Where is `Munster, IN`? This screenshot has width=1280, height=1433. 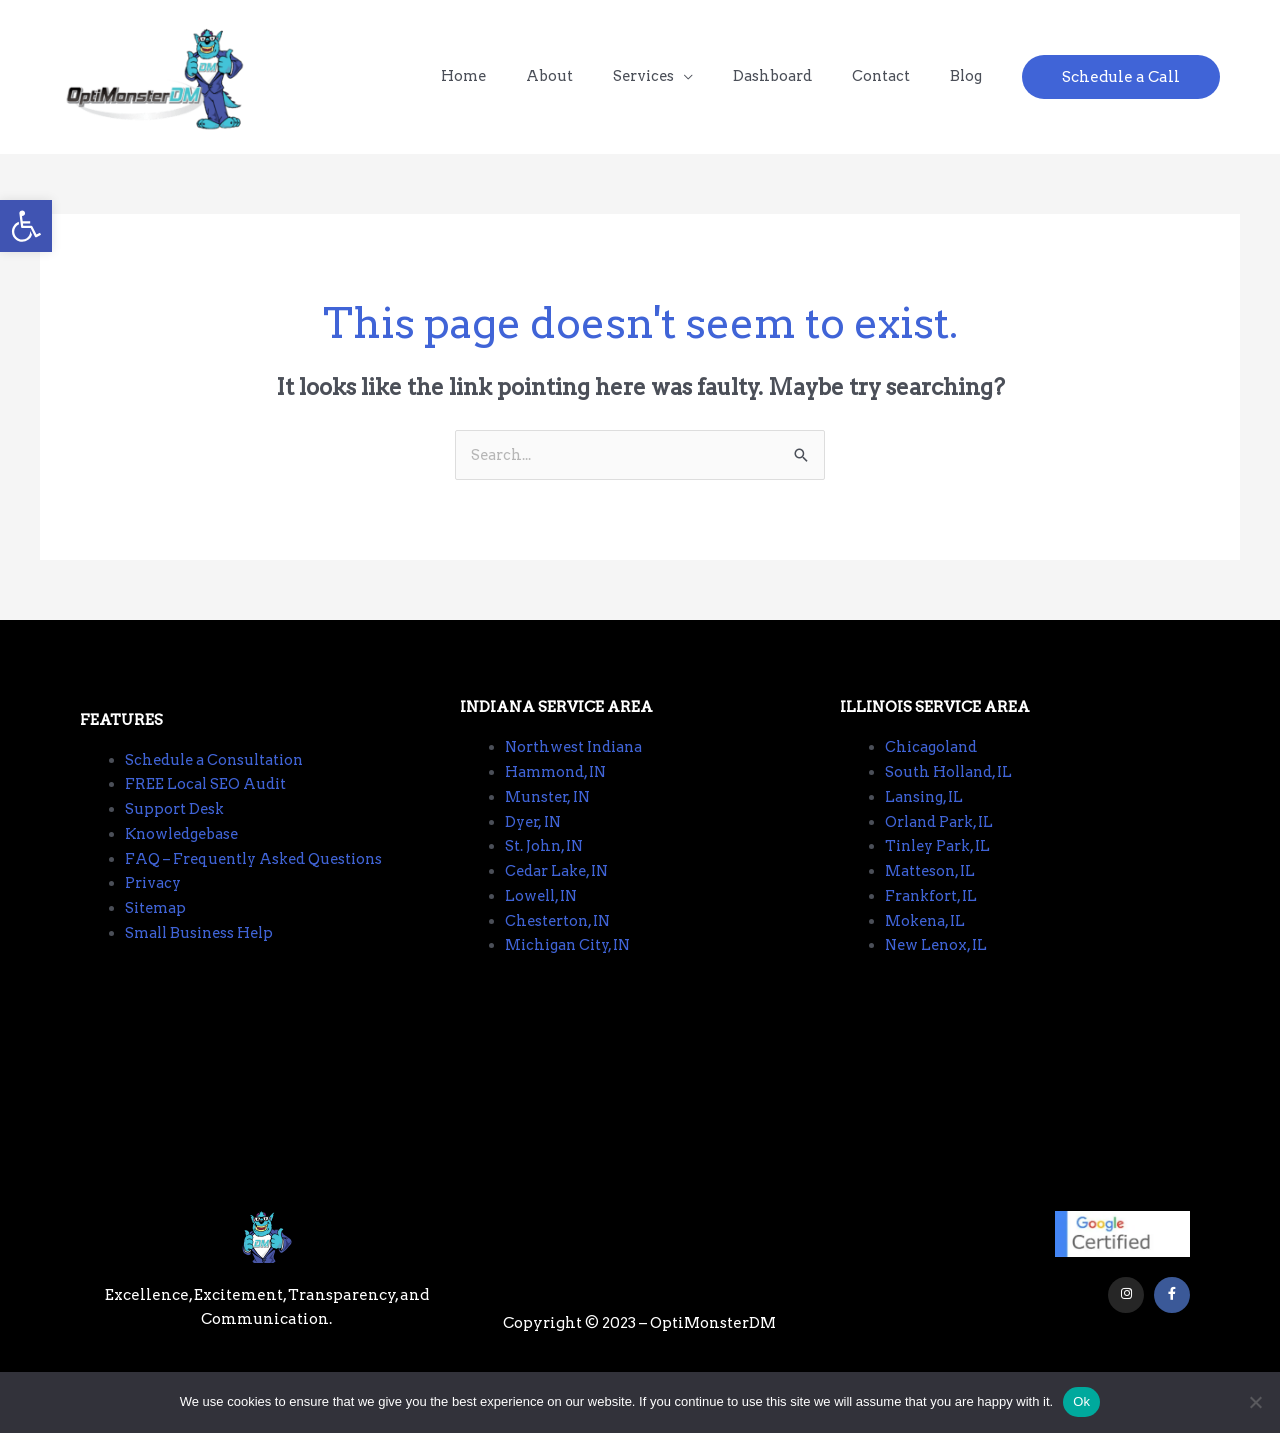 Munster, IN is located at coordinates (549, 814).